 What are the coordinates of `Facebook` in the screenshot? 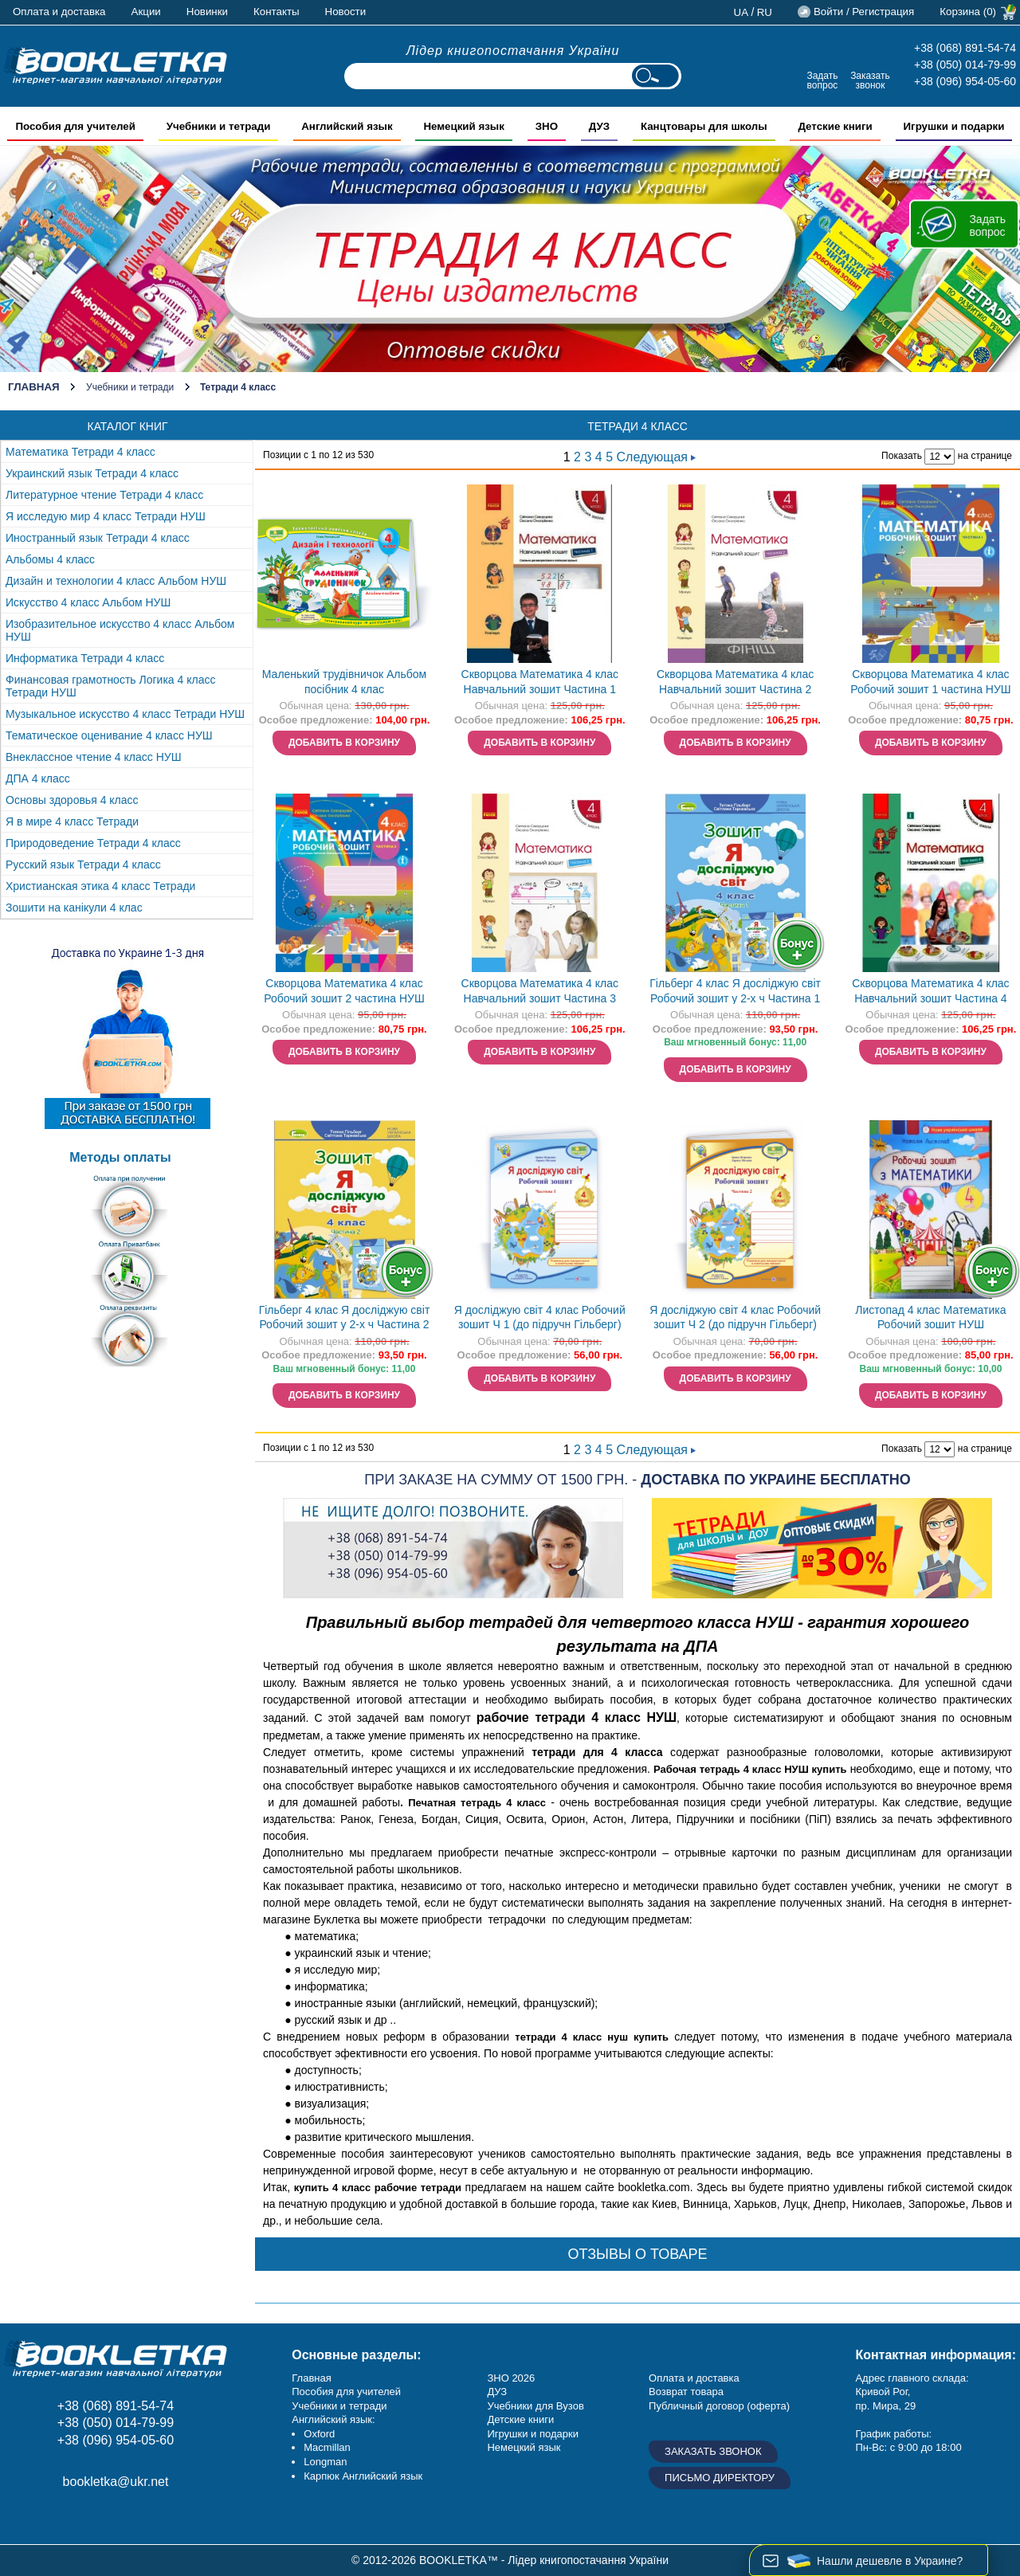 It's located at (22, 2517).